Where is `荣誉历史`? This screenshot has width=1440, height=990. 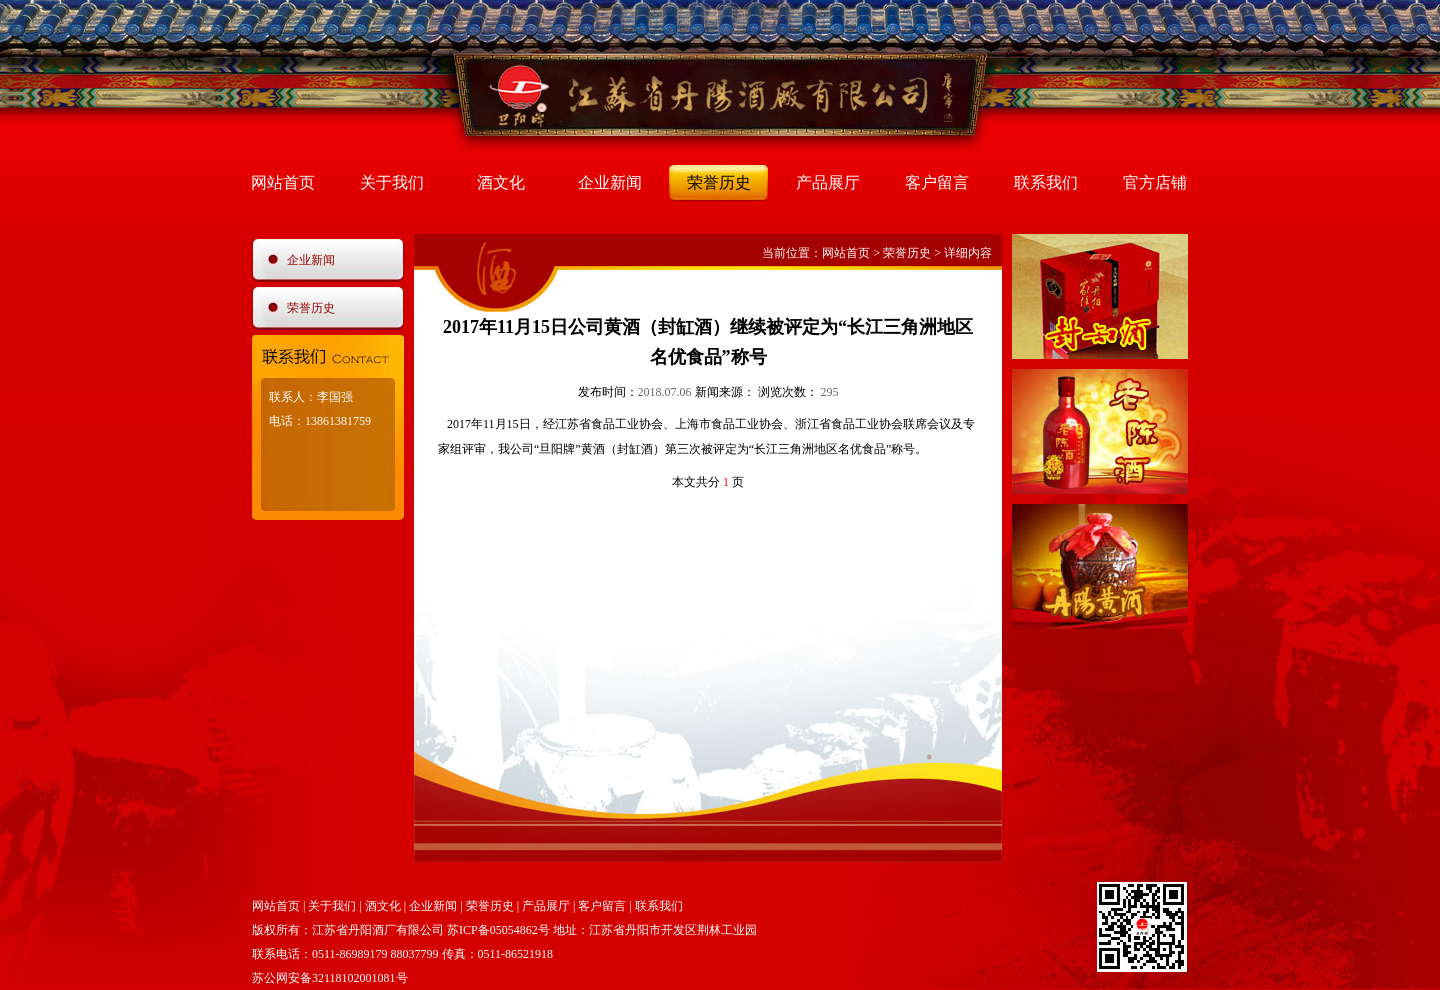 荣誉历史 is located at coordinates (719, 182).